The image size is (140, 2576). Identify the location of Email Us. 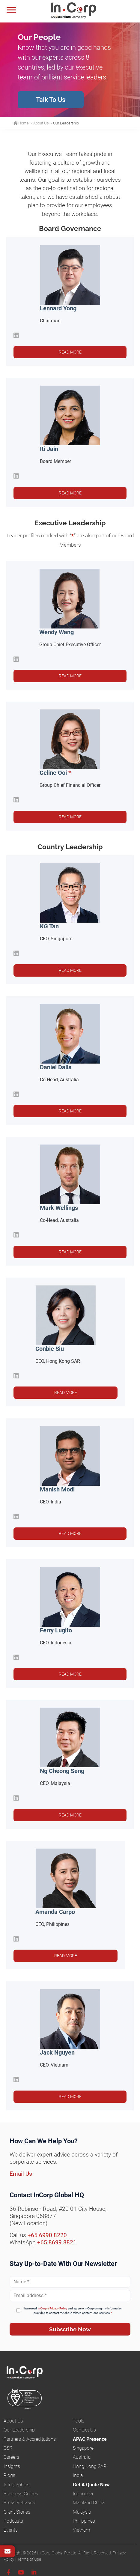
(21, 2173).